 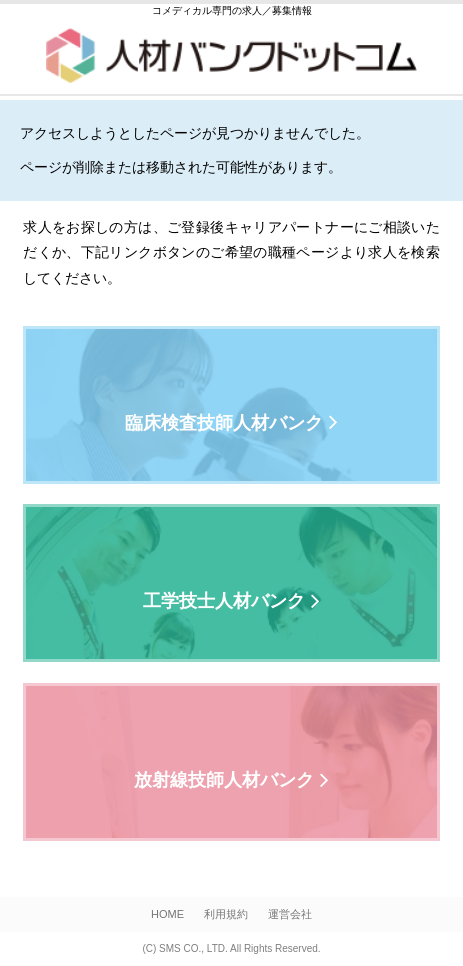 What do you see at coordinates (290, 914) in the screenshot?
I see `運営会社` at bounding box center [290, 914].